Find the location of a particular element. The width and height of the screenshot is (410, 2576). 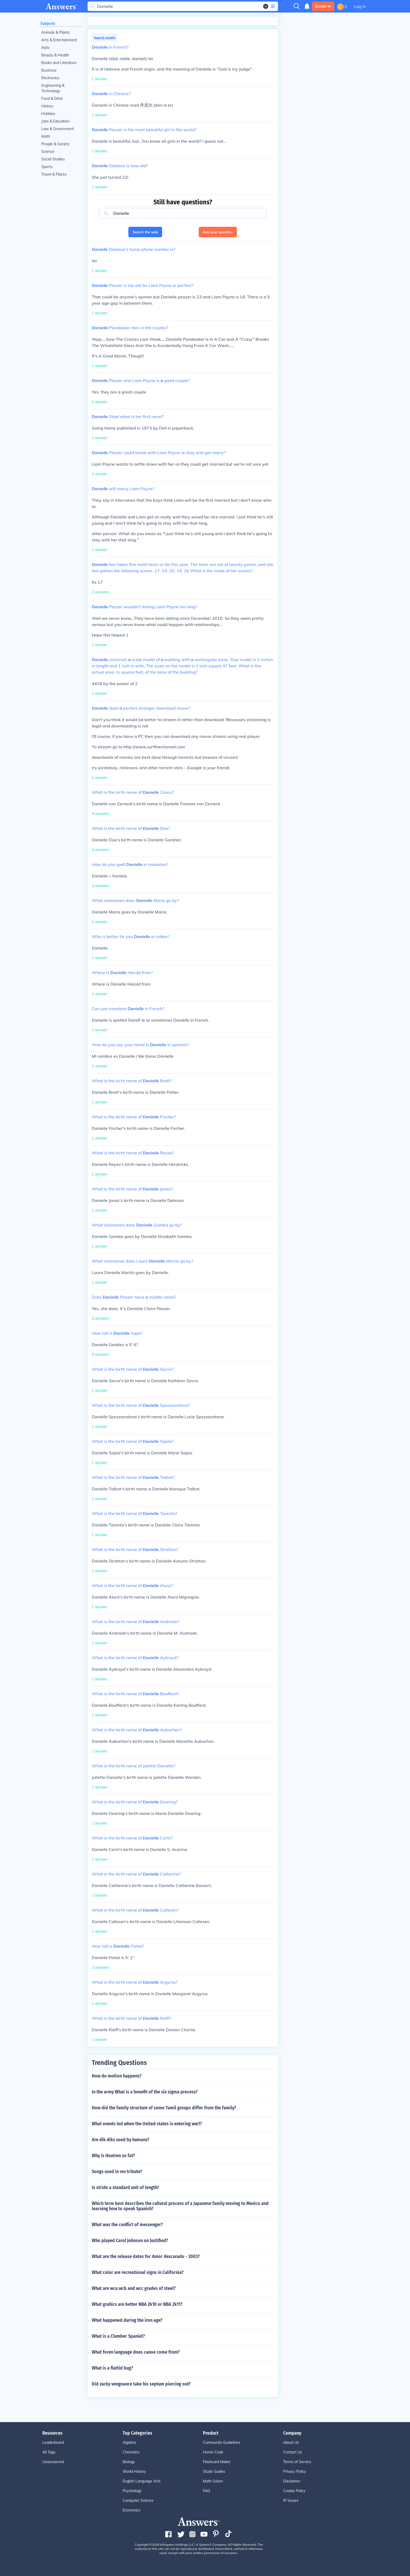

Hobbies is located at coordinates (48, 113).